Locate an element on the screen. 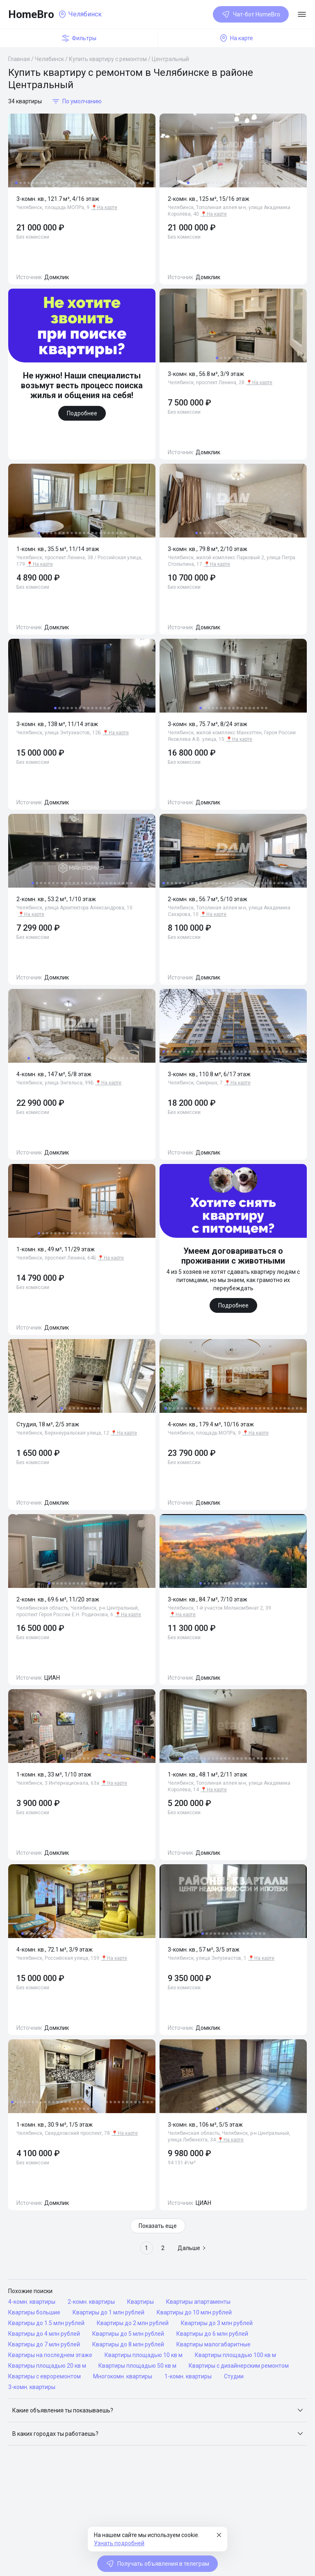 The width and height of the screenshot is (315, 2576). Квартиры большие is located at coordinates (34, 2312).